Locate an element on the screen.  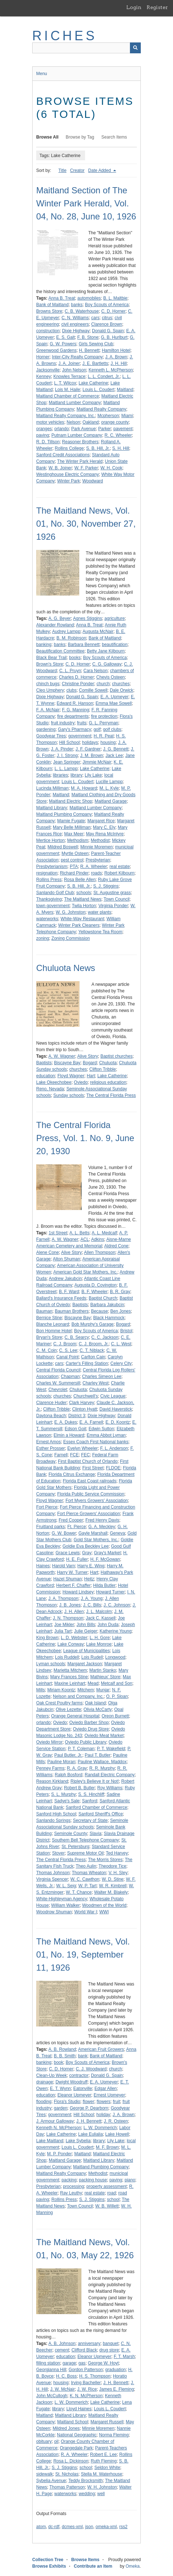
C. N. Williams is located at coordinates (75, 317).